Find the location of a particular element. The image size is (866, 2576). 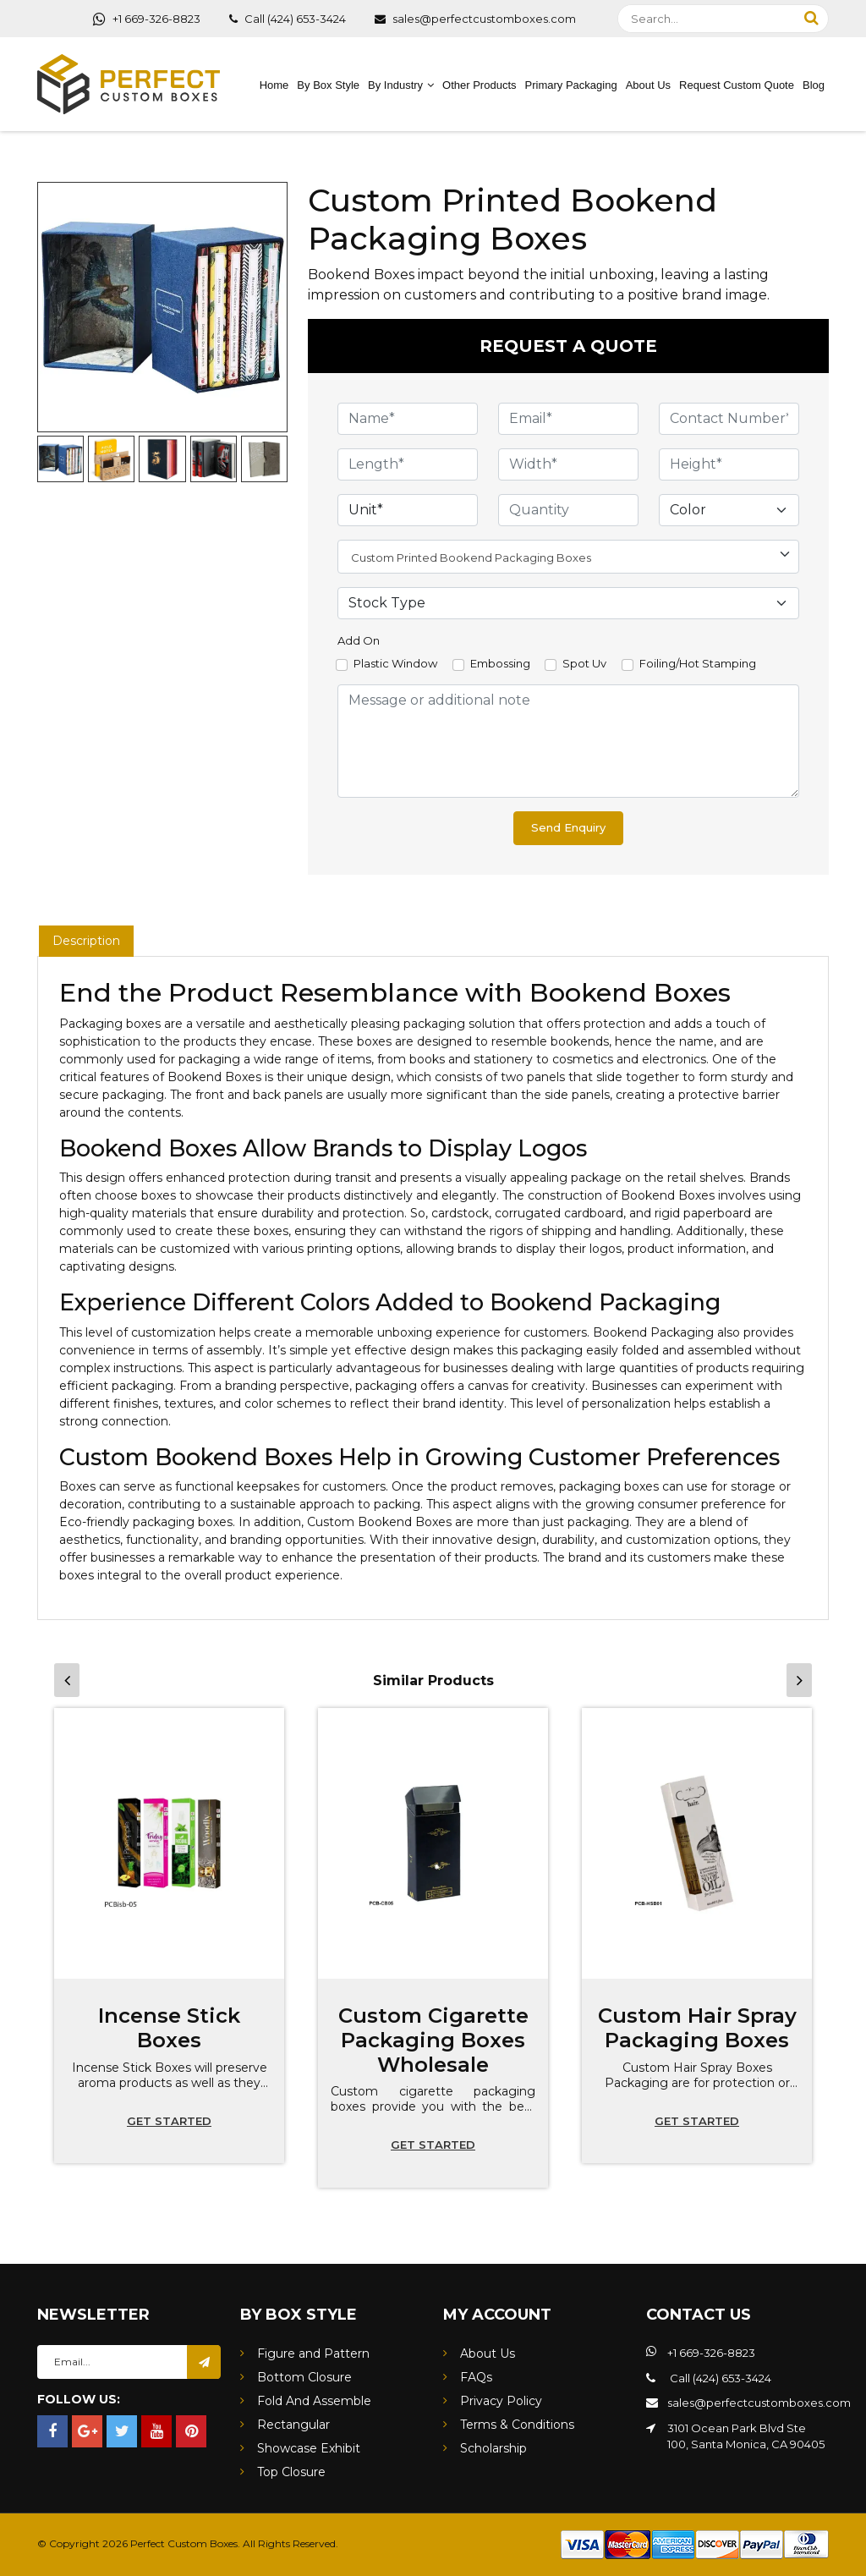

Get started is located at coordinates (169, 2121).